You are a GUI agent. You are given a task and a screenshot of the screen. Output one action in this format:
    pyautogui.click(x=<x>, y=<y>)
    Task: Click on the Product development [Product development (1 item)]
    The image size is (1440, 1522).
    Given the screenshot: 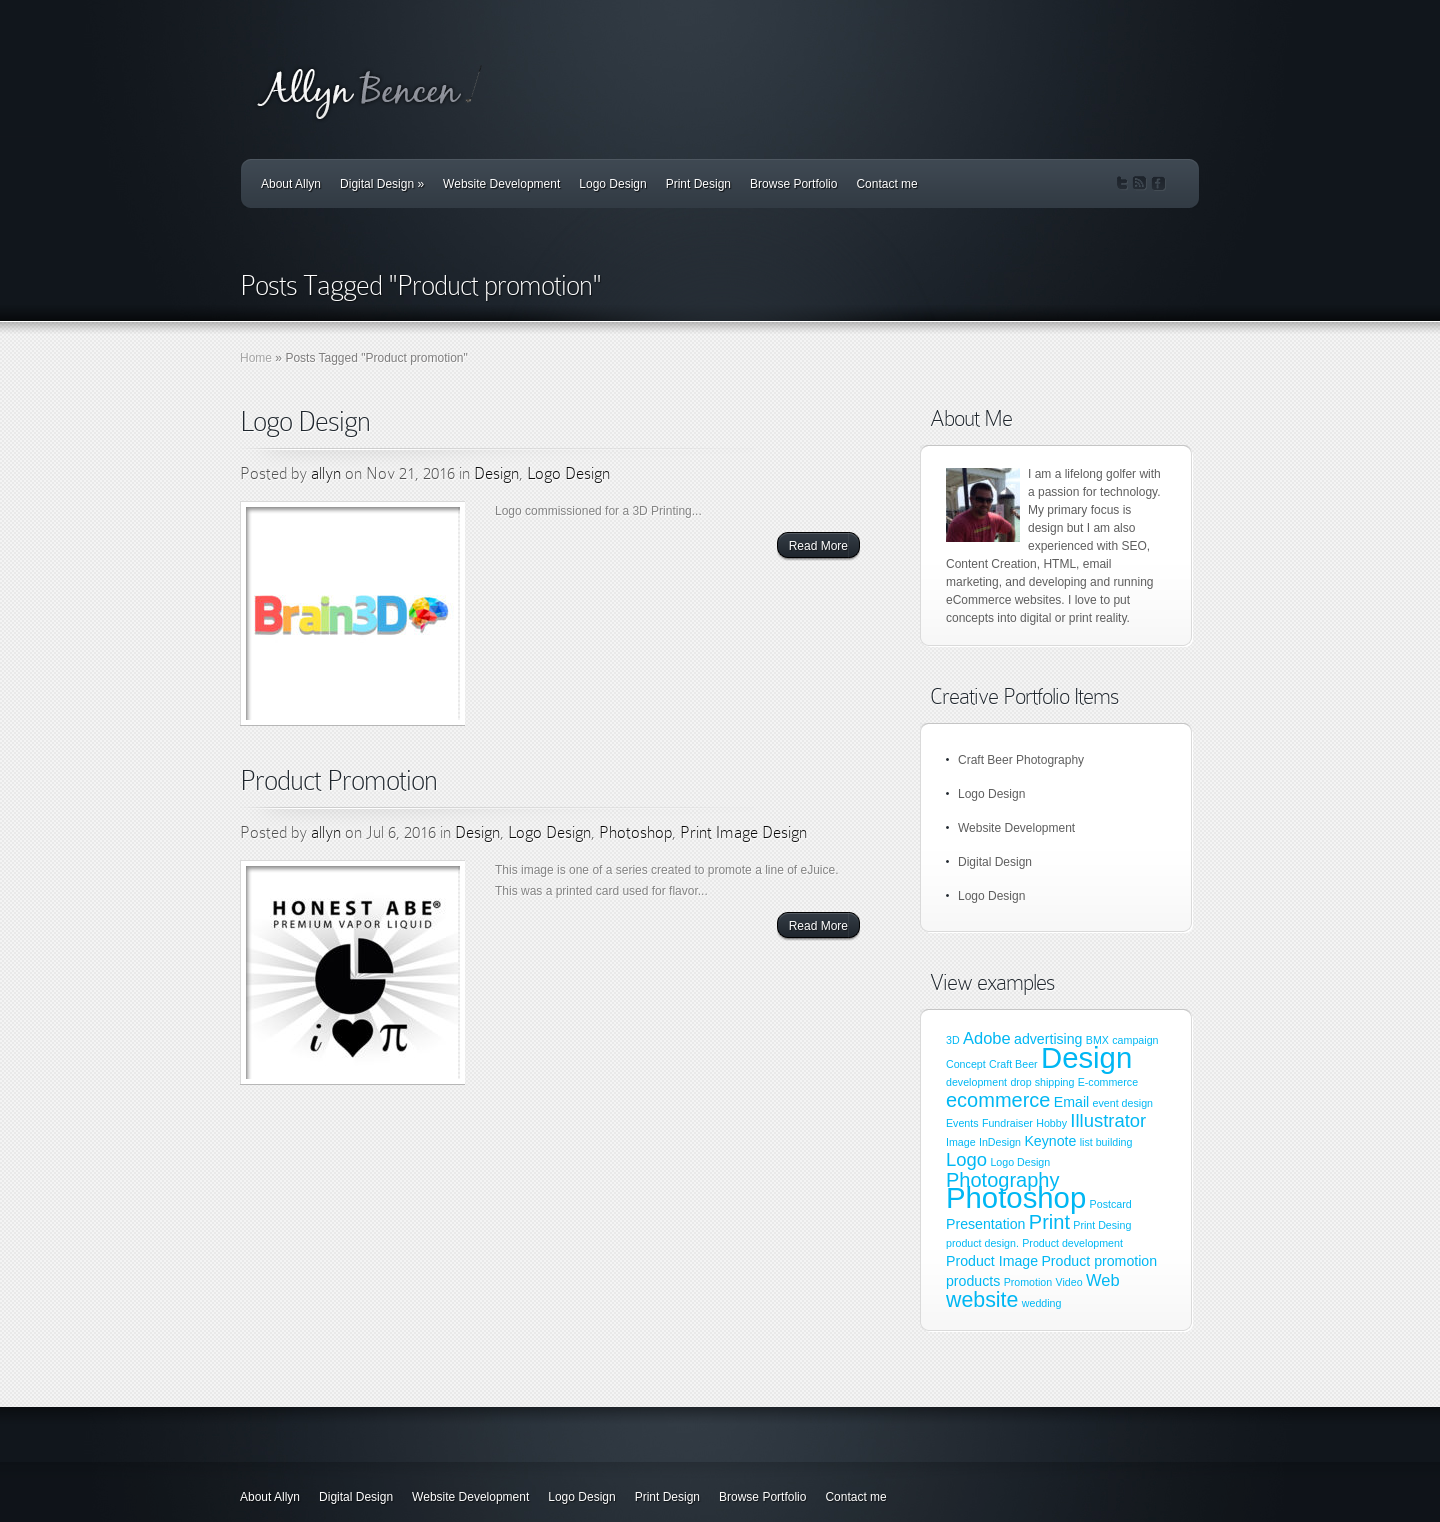 What is the action you would take?
    pyautogui.click(x=1072, y=1243)
    